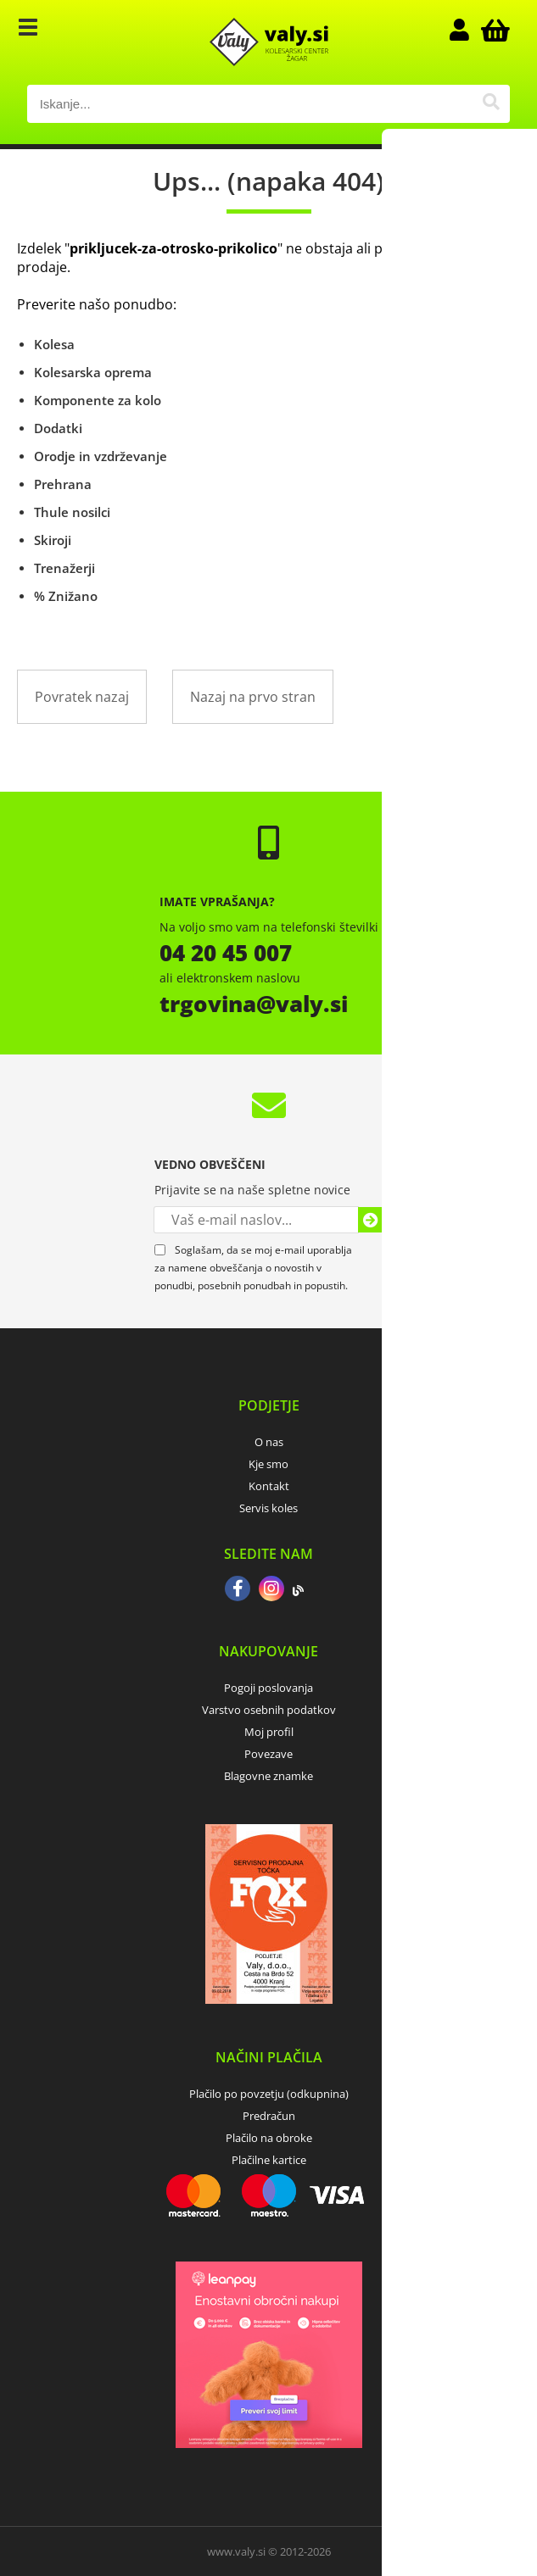 This screenshot has height=2576, width=537. Describe the element at coordinates (237, 1590) in the screenshot. I see `[Facebook]` at that location.